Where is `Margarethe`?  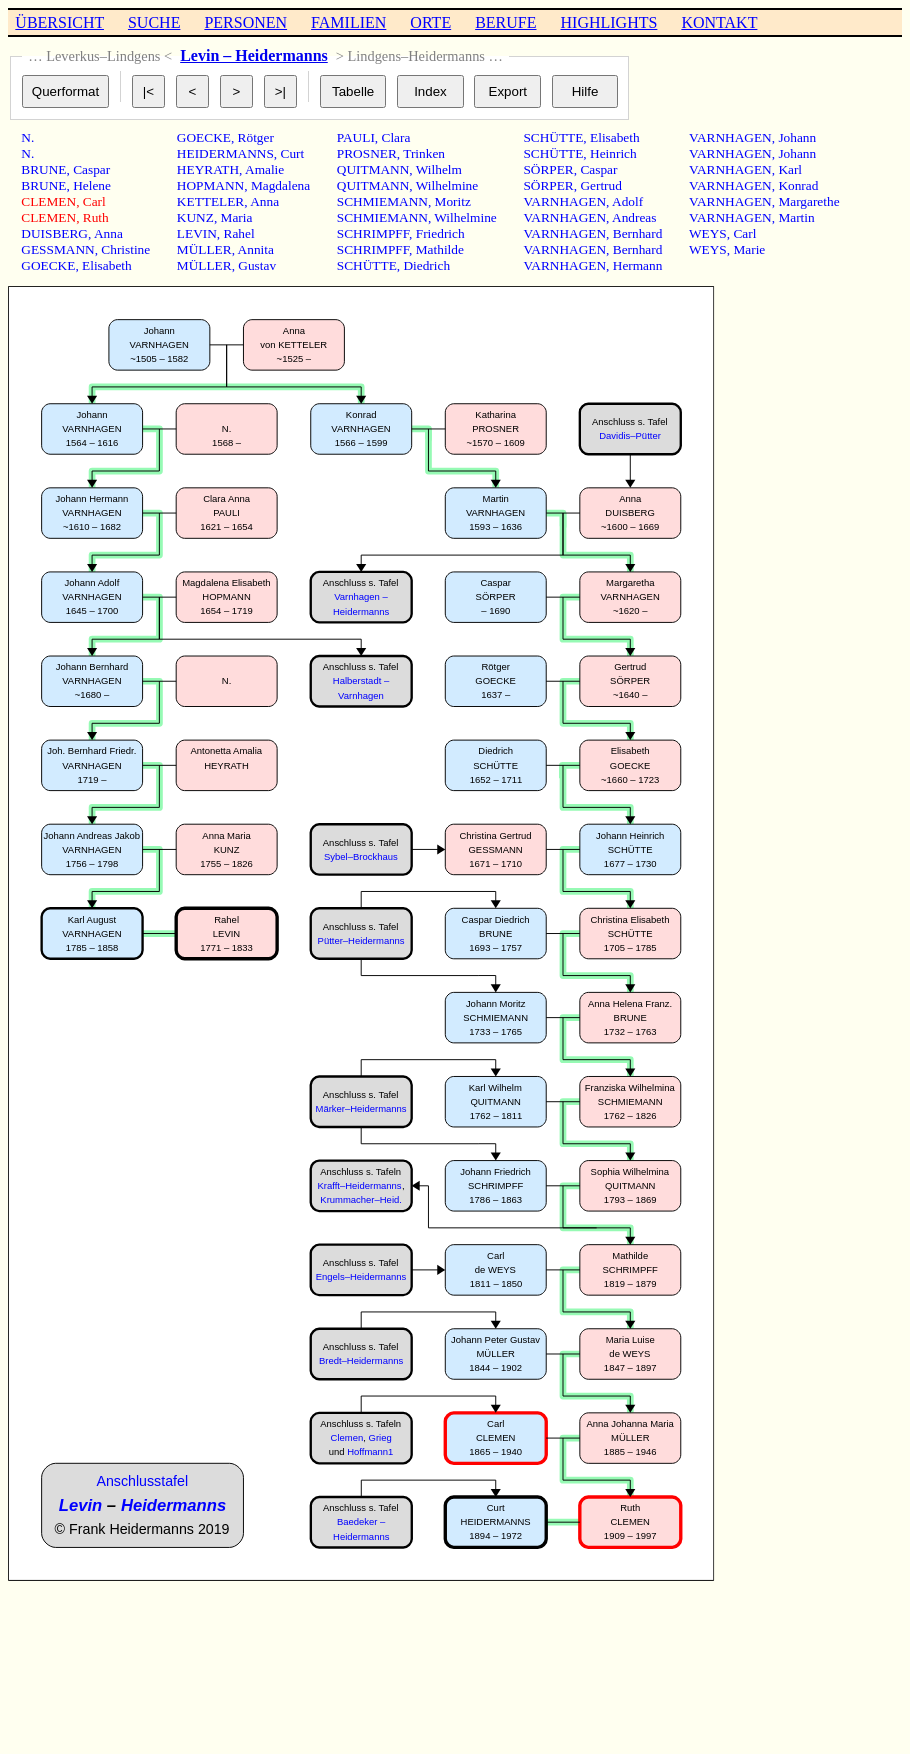
Margarethe is located at coordinates (808, 201).